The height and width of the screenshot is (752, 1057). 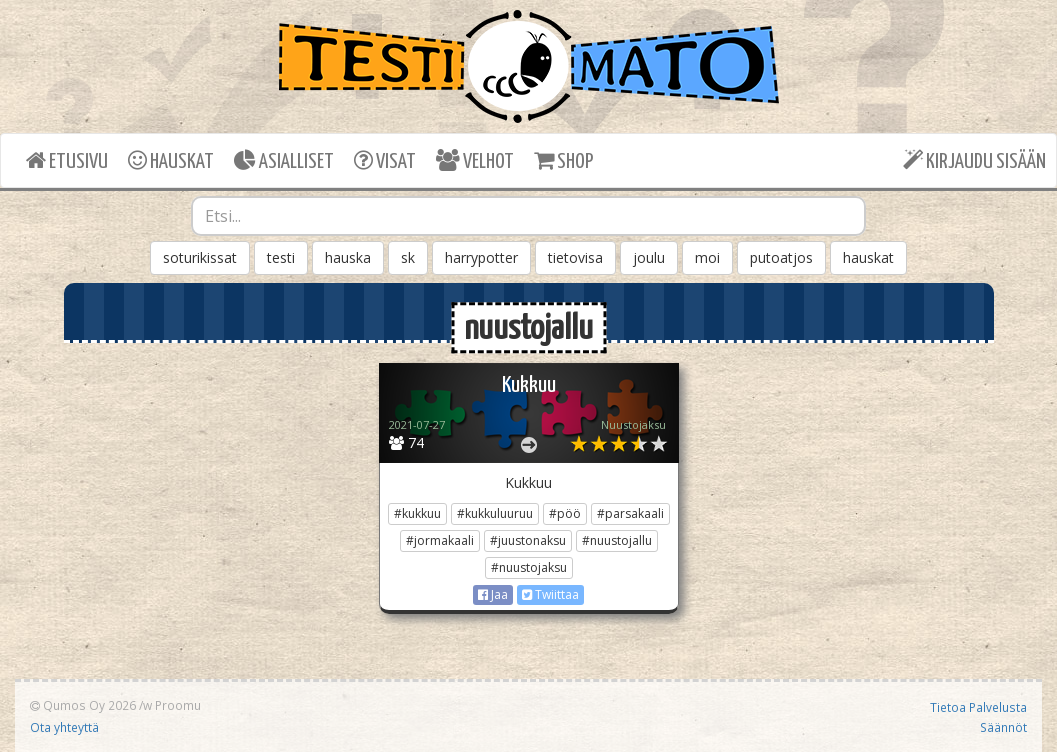 What do you see at coordinates (493, 594) in the screenshot?
I see `Jaa` at bounding box center [493, 594].